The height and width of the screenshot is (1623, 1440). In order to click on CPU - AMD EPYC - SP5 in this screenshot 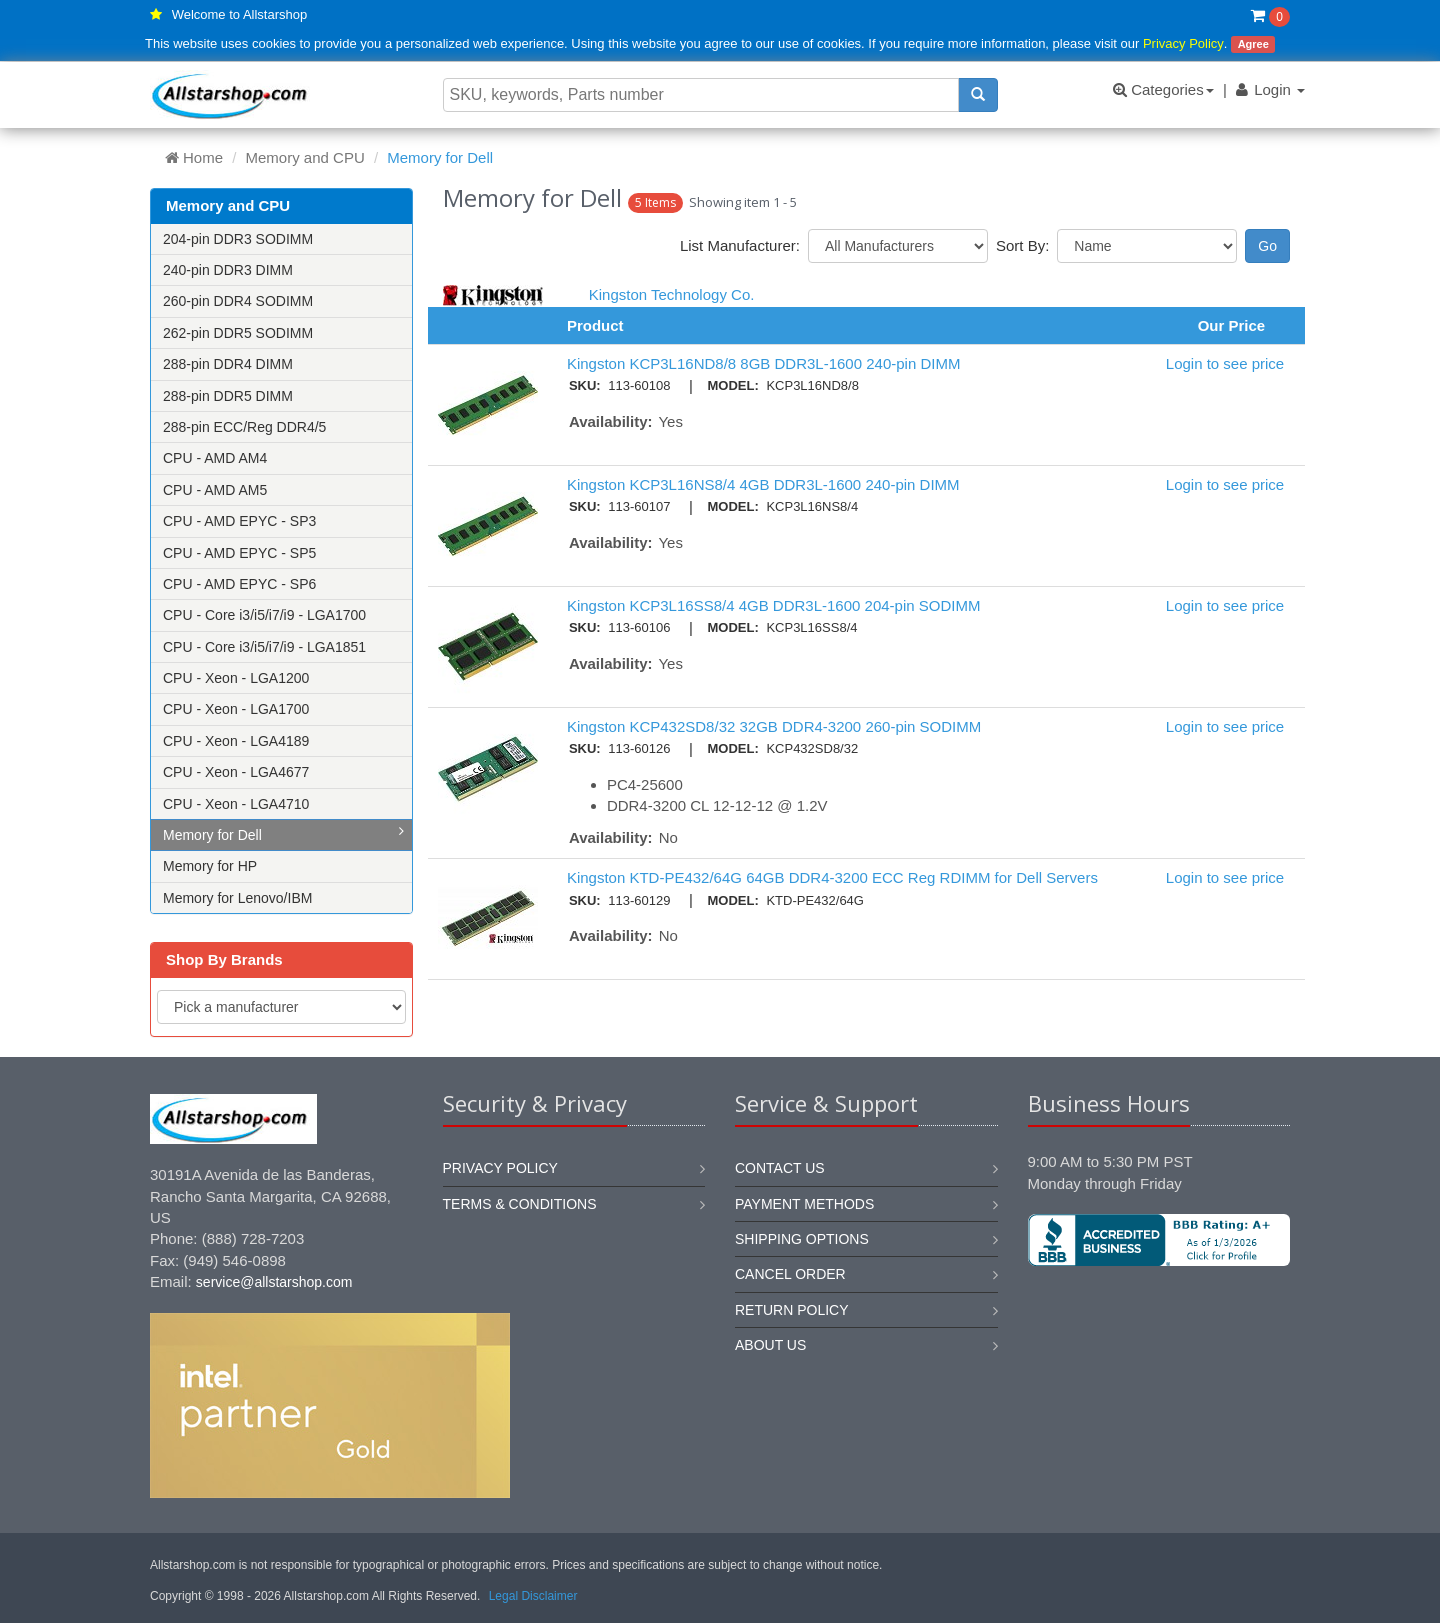, I will do `click(239, 553)`.